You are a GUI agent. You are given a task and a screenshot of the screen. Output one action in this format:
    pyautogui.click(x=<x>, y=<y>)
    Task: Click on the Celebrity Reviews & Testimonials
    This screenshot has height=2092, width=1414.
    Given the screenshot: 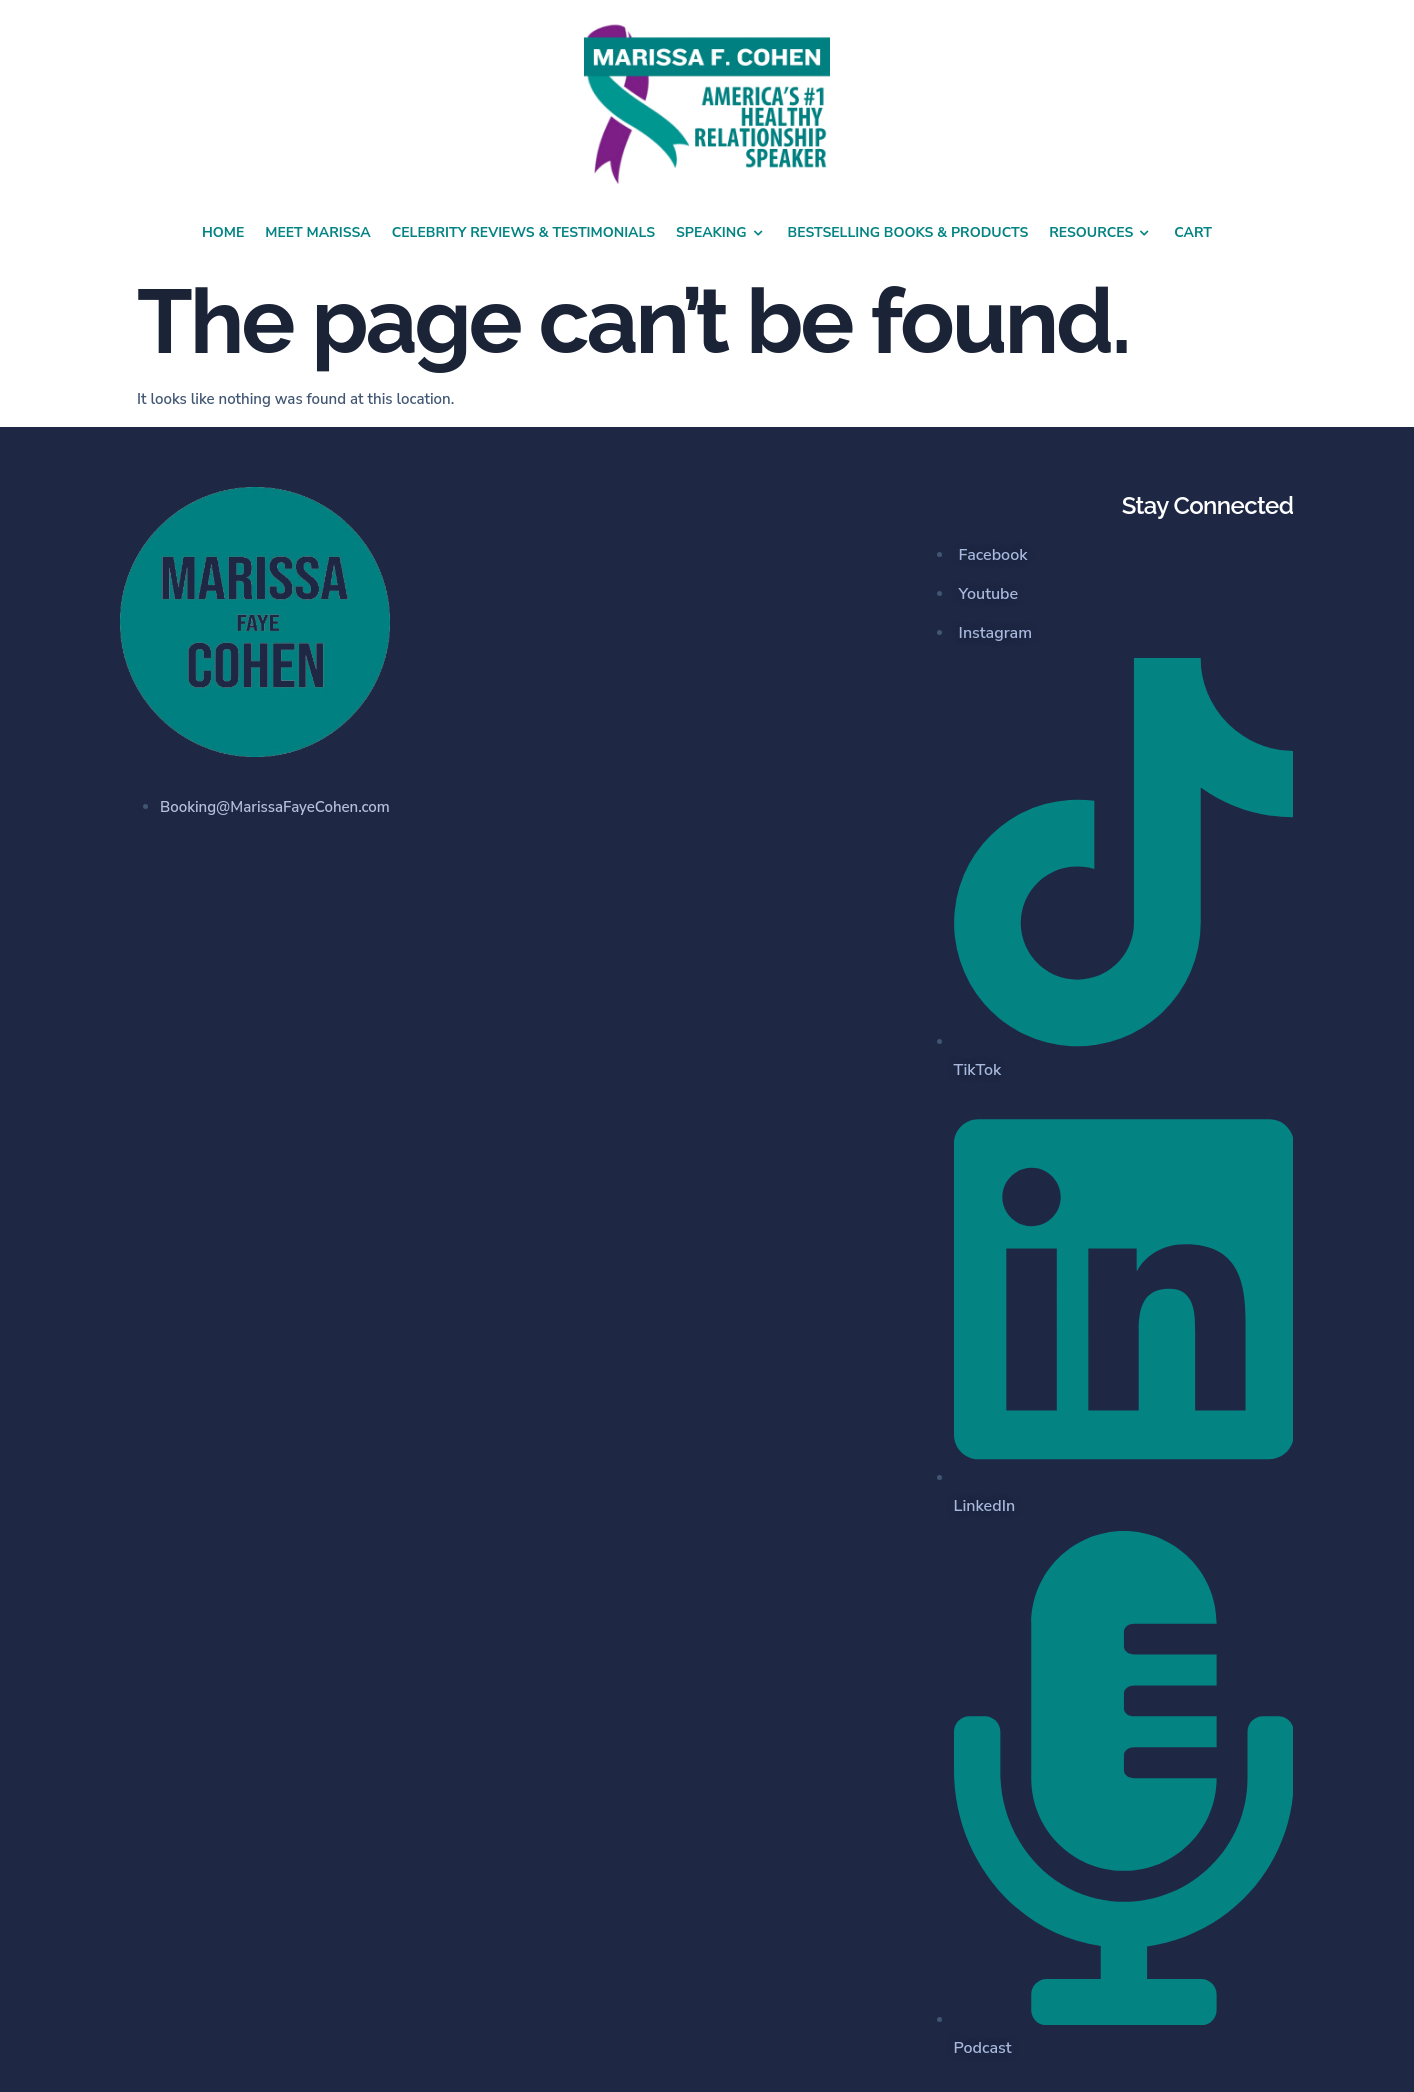 What is the action you would take?
    pyautogui.click(x=523, y=232)
    